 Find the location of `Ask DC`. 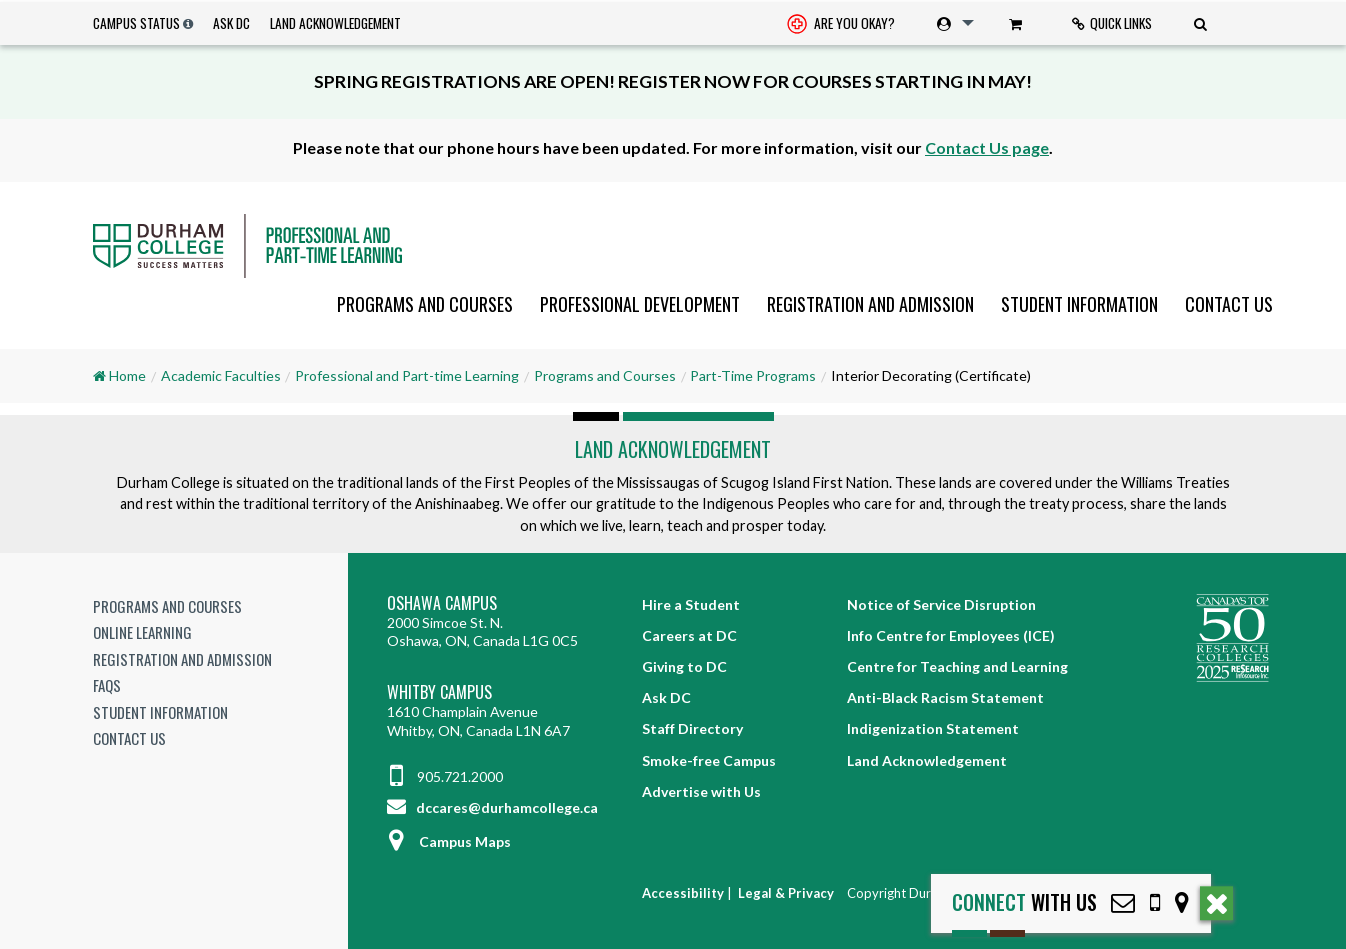

Ask DC is located at coordinates (231, 23).